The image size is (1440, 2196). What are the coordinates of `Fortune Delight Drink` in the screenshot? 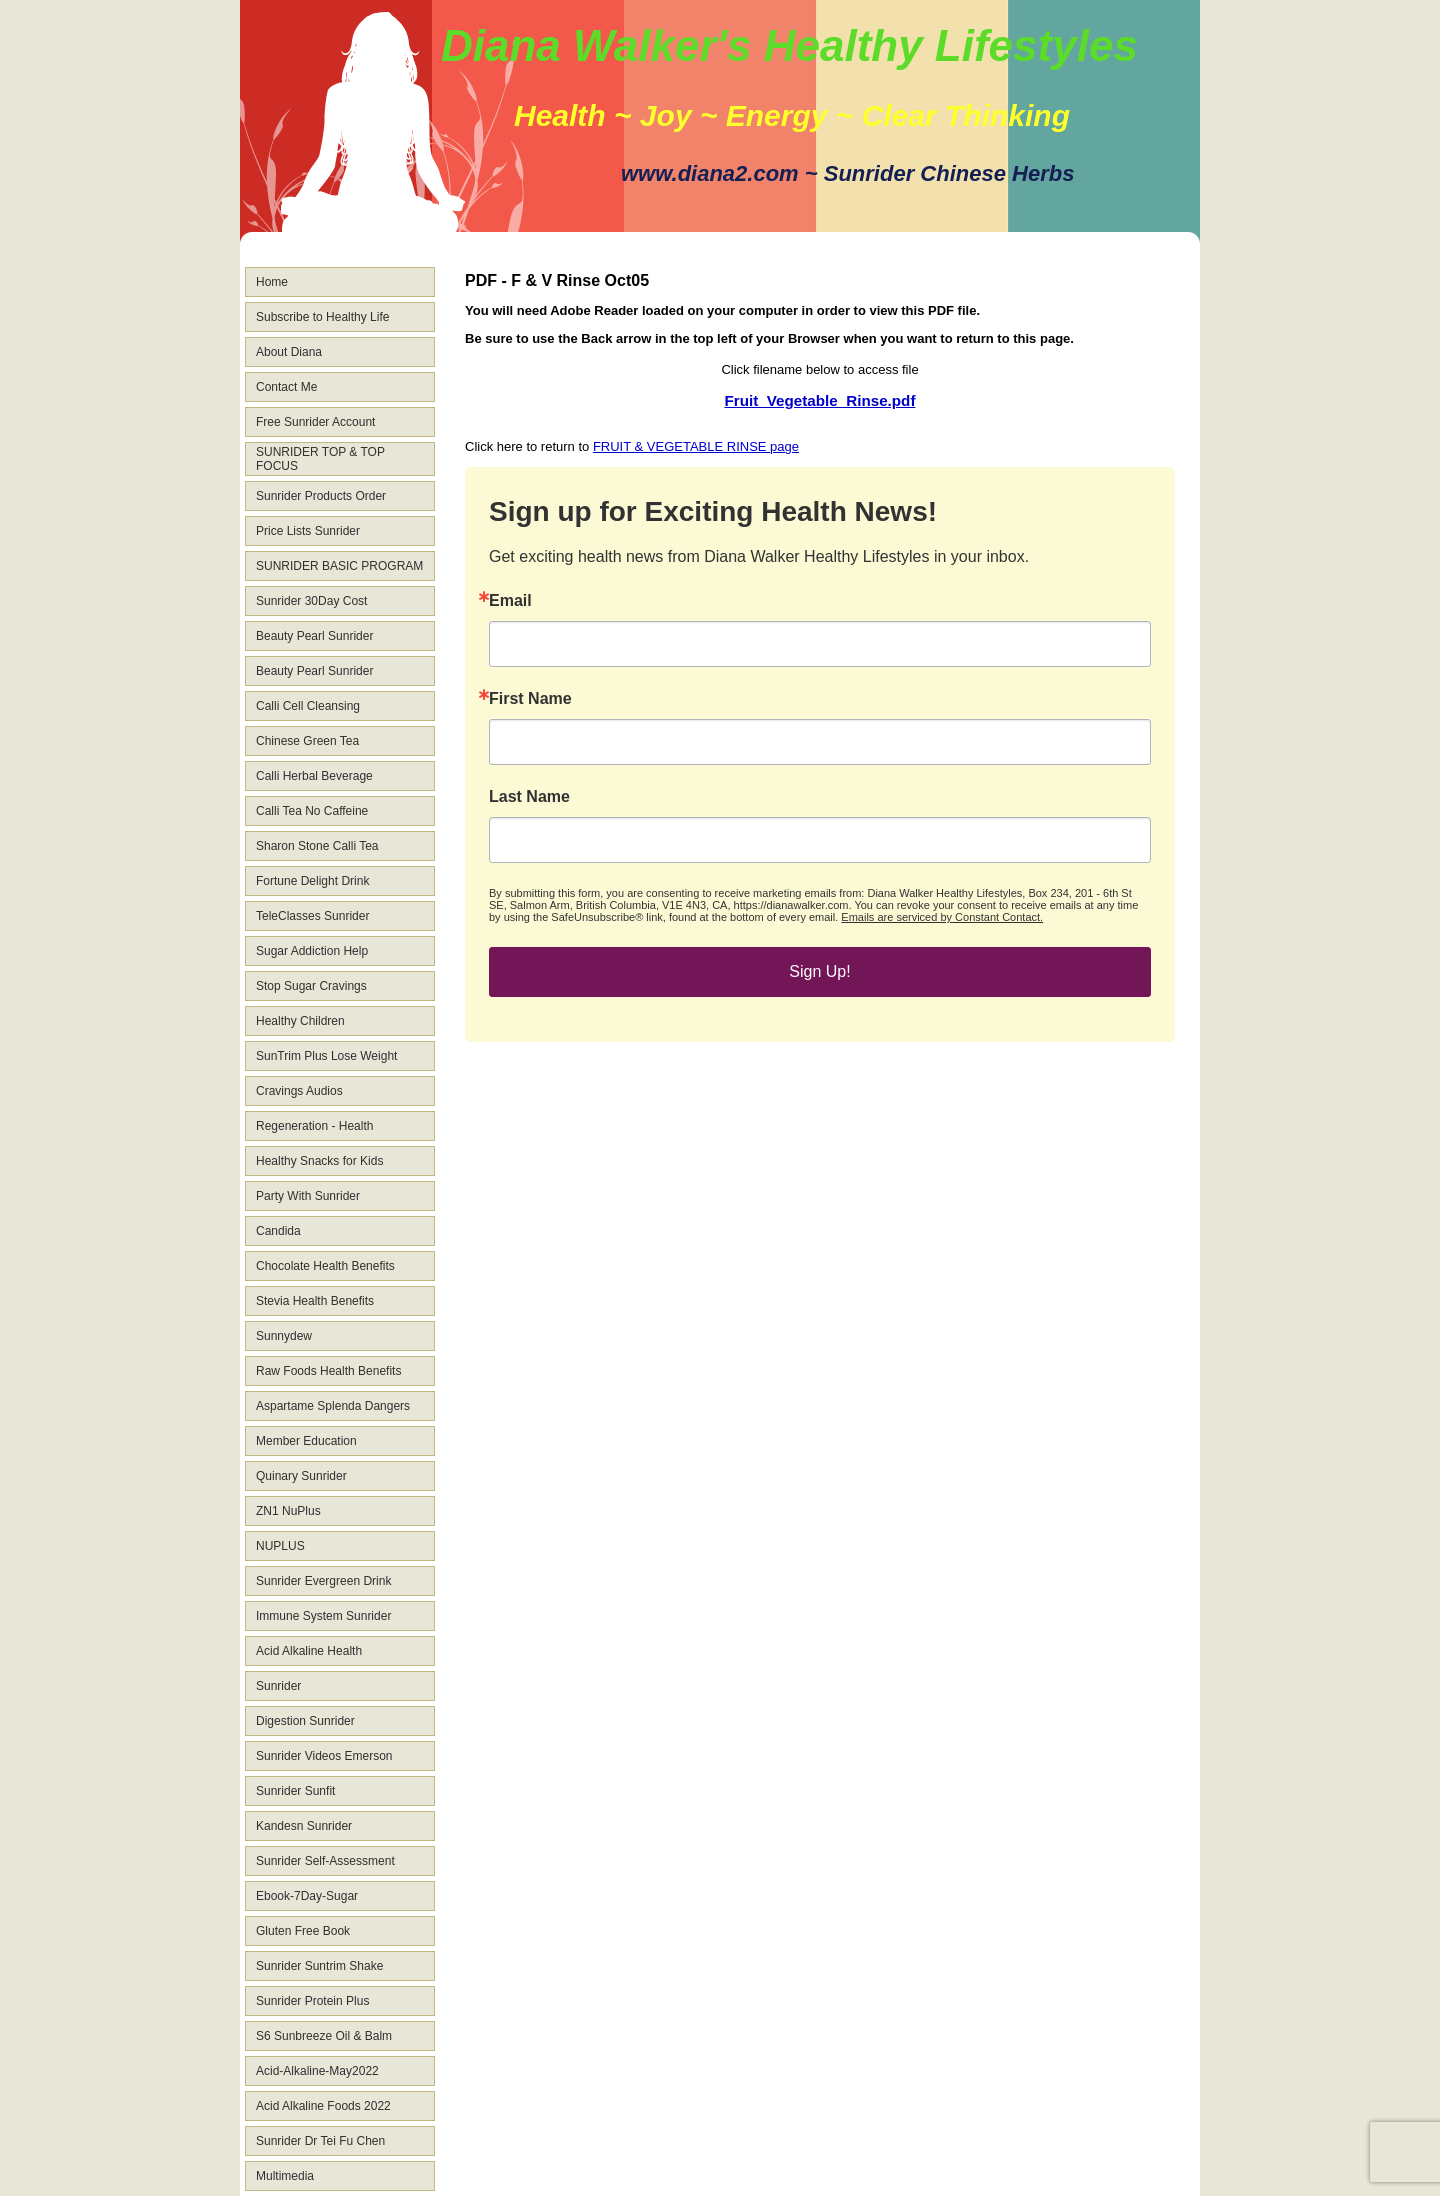 It's located at (312, 881).